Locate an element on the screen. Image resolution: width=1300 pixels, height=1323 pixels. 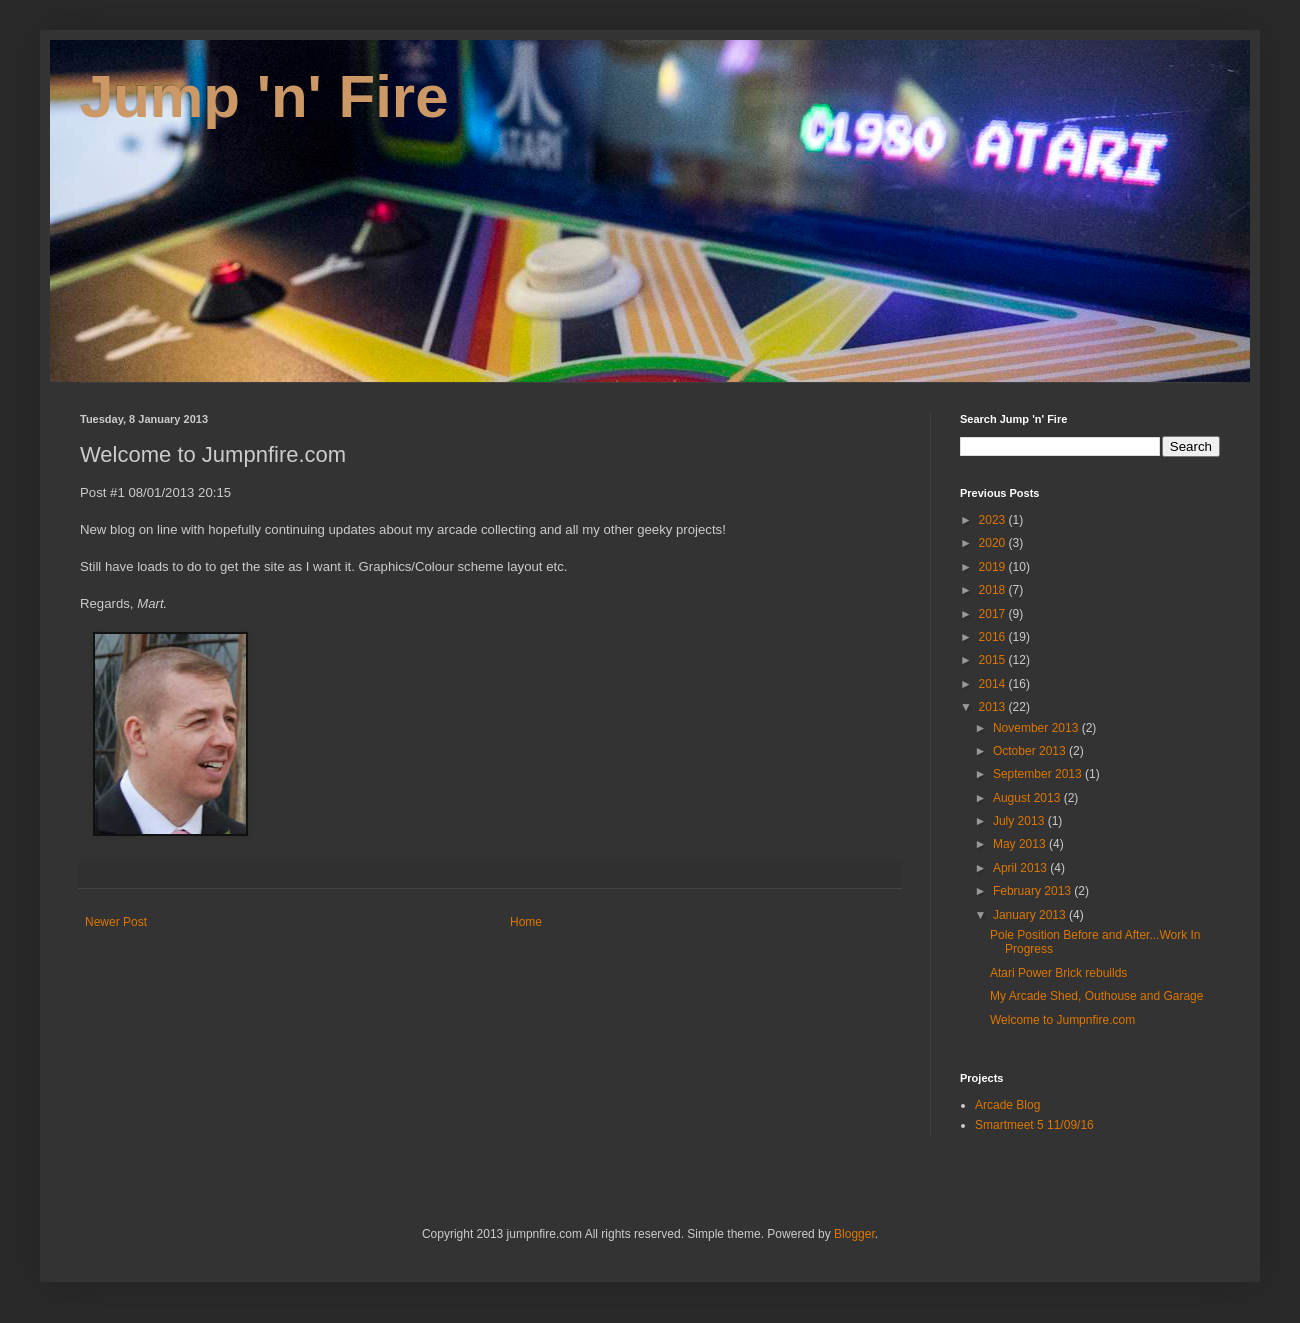
2016 is located at coordinates (994, 637).